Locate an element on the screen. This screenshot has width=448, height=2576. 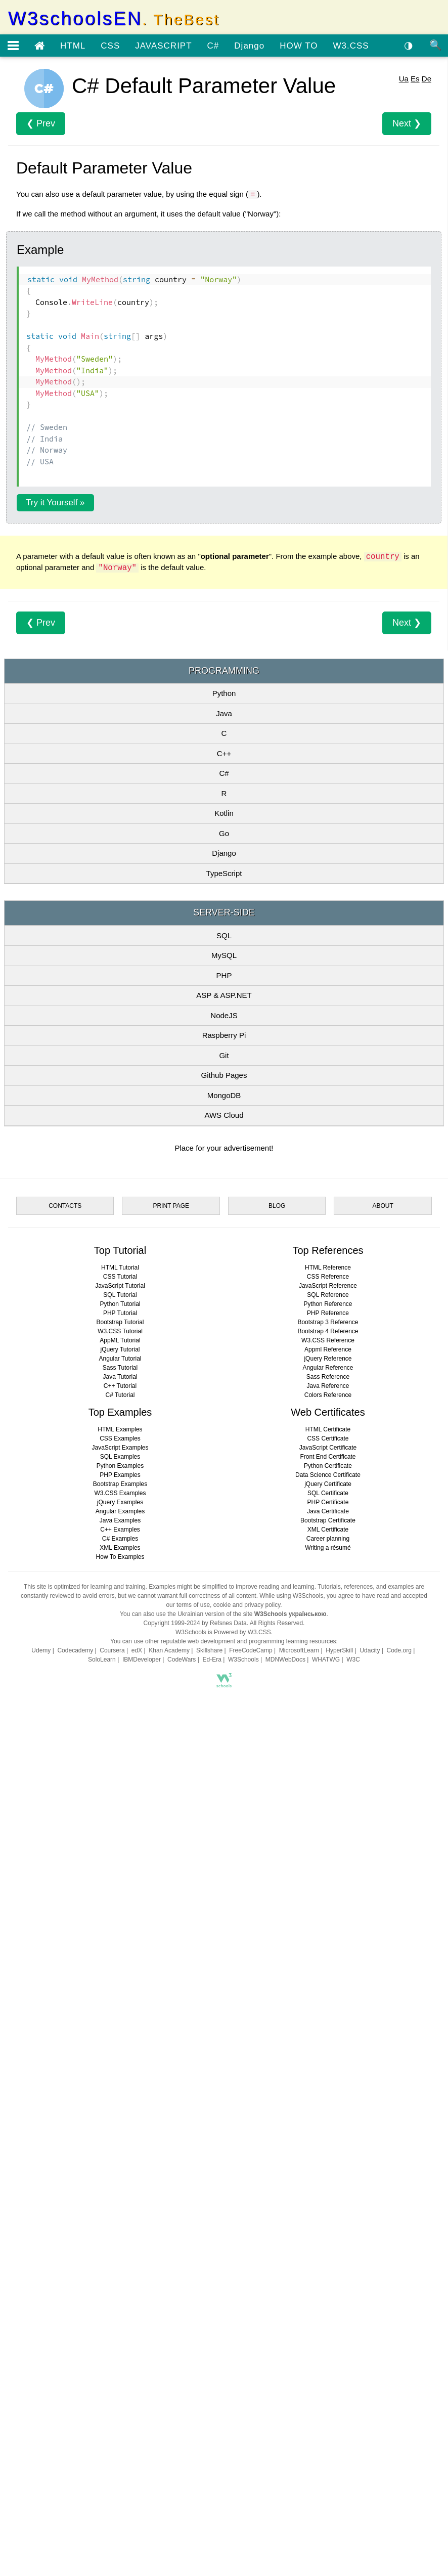
WHATWG is located at coordinates (326, 2367).